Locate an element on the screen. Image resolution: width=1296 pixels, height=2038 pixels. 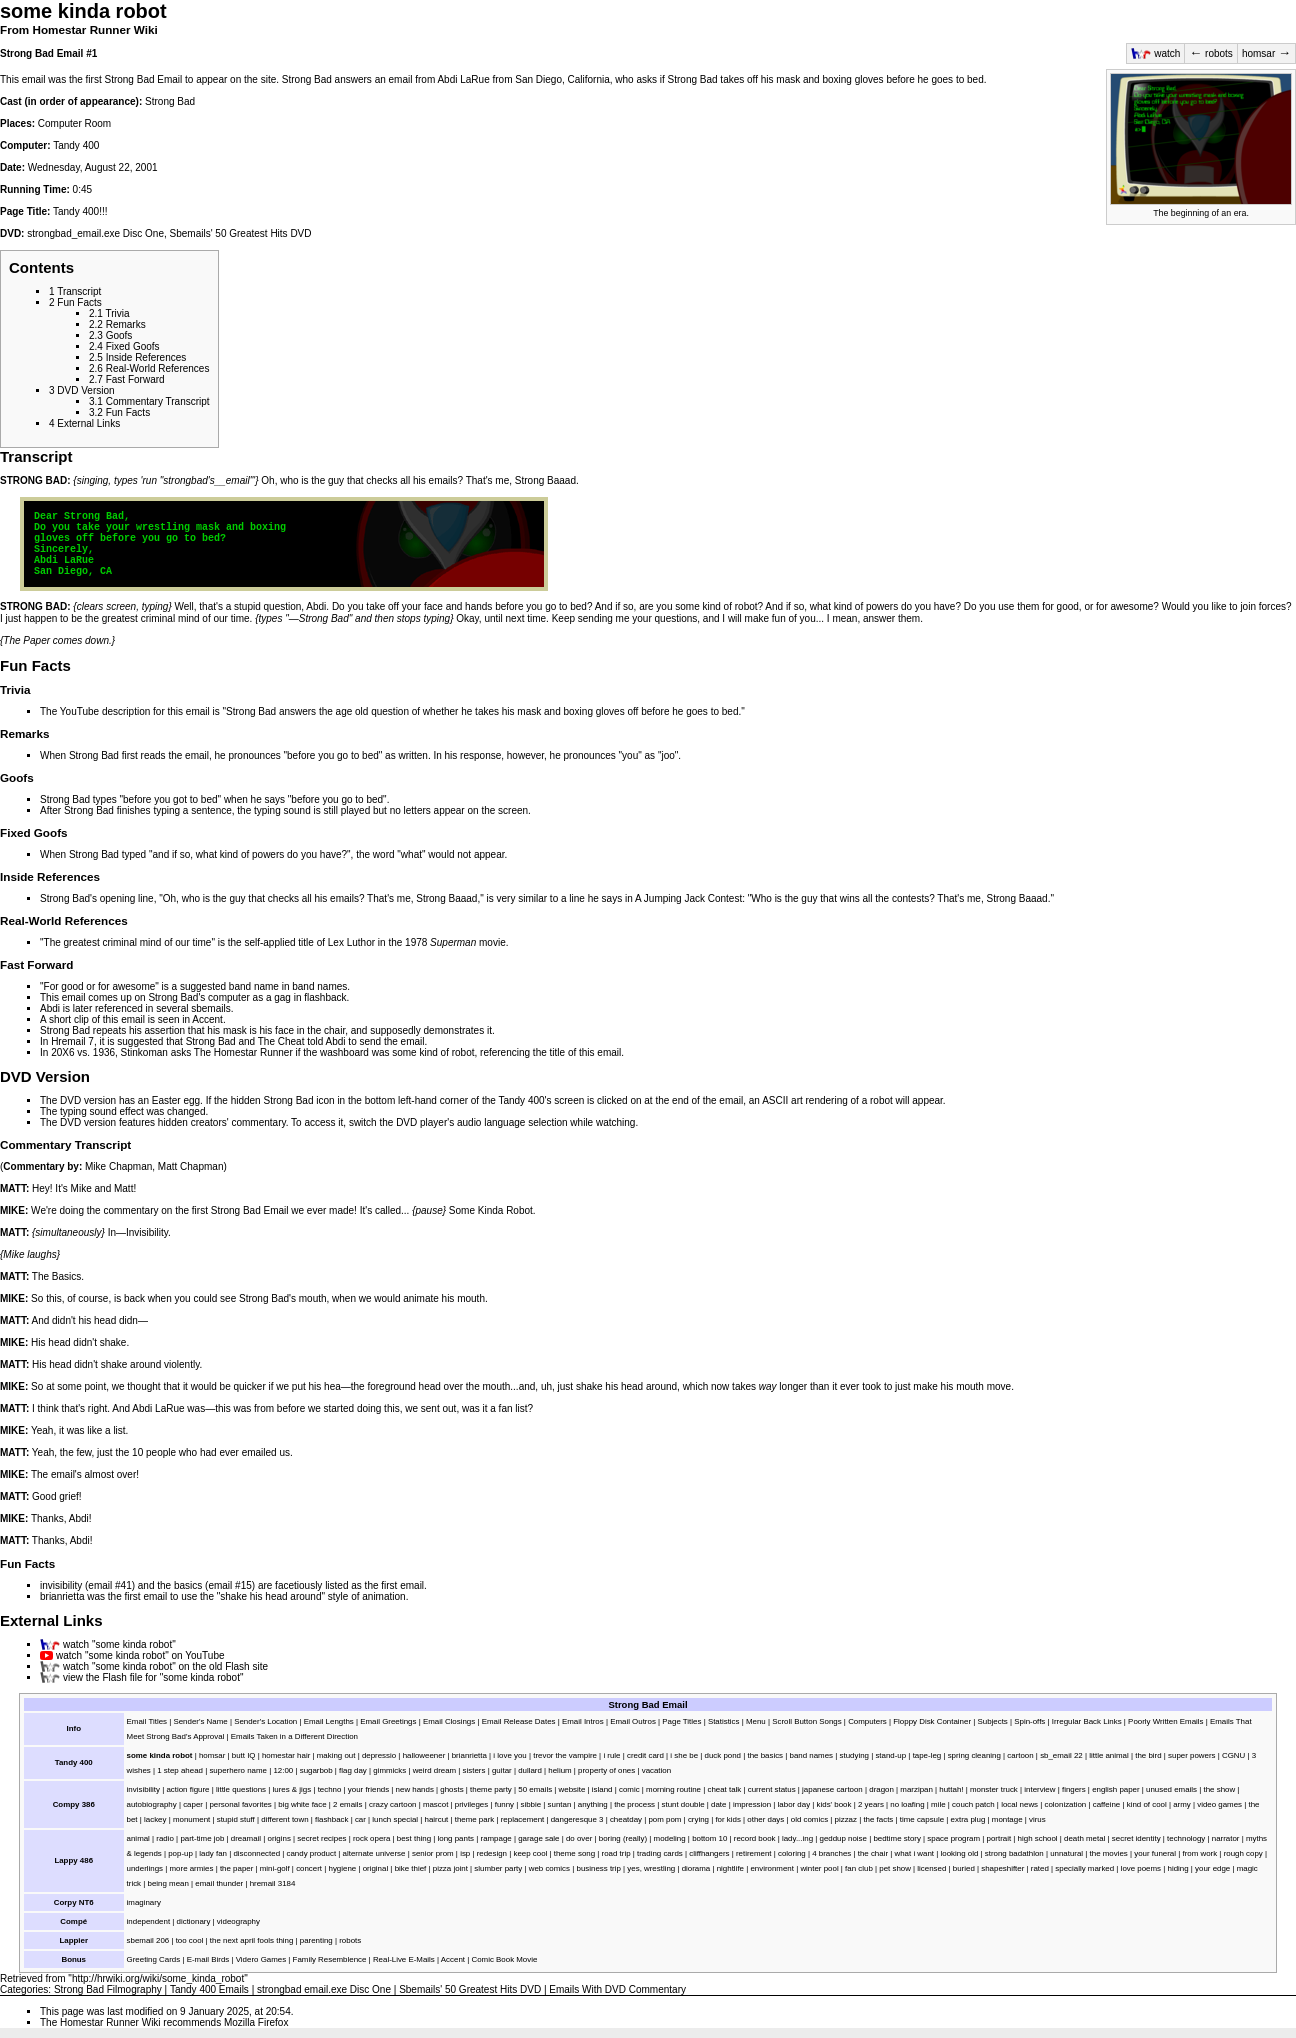
haircut is located at coordinates (437, 1819).